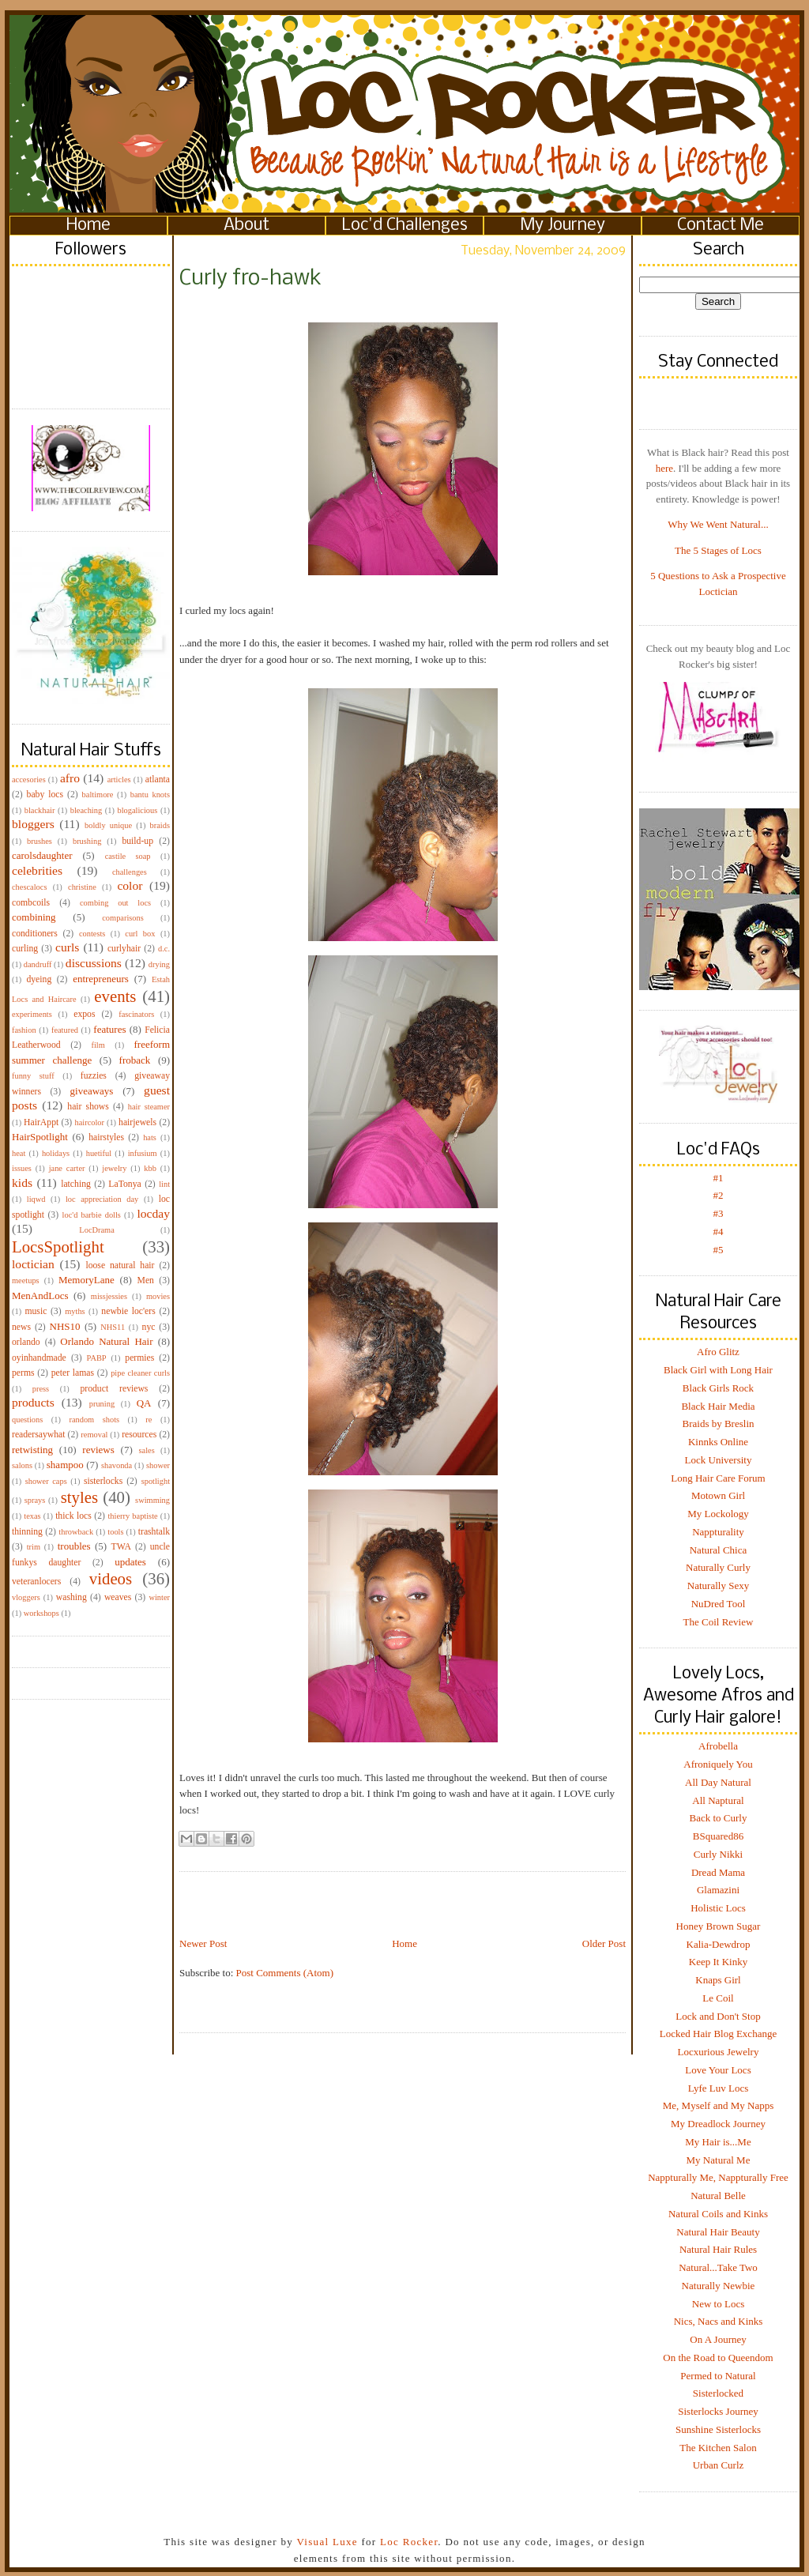 Image resolution: width=809 pixels, height=2576 pixels. I want to click on Contact Me, so click(720, 226).